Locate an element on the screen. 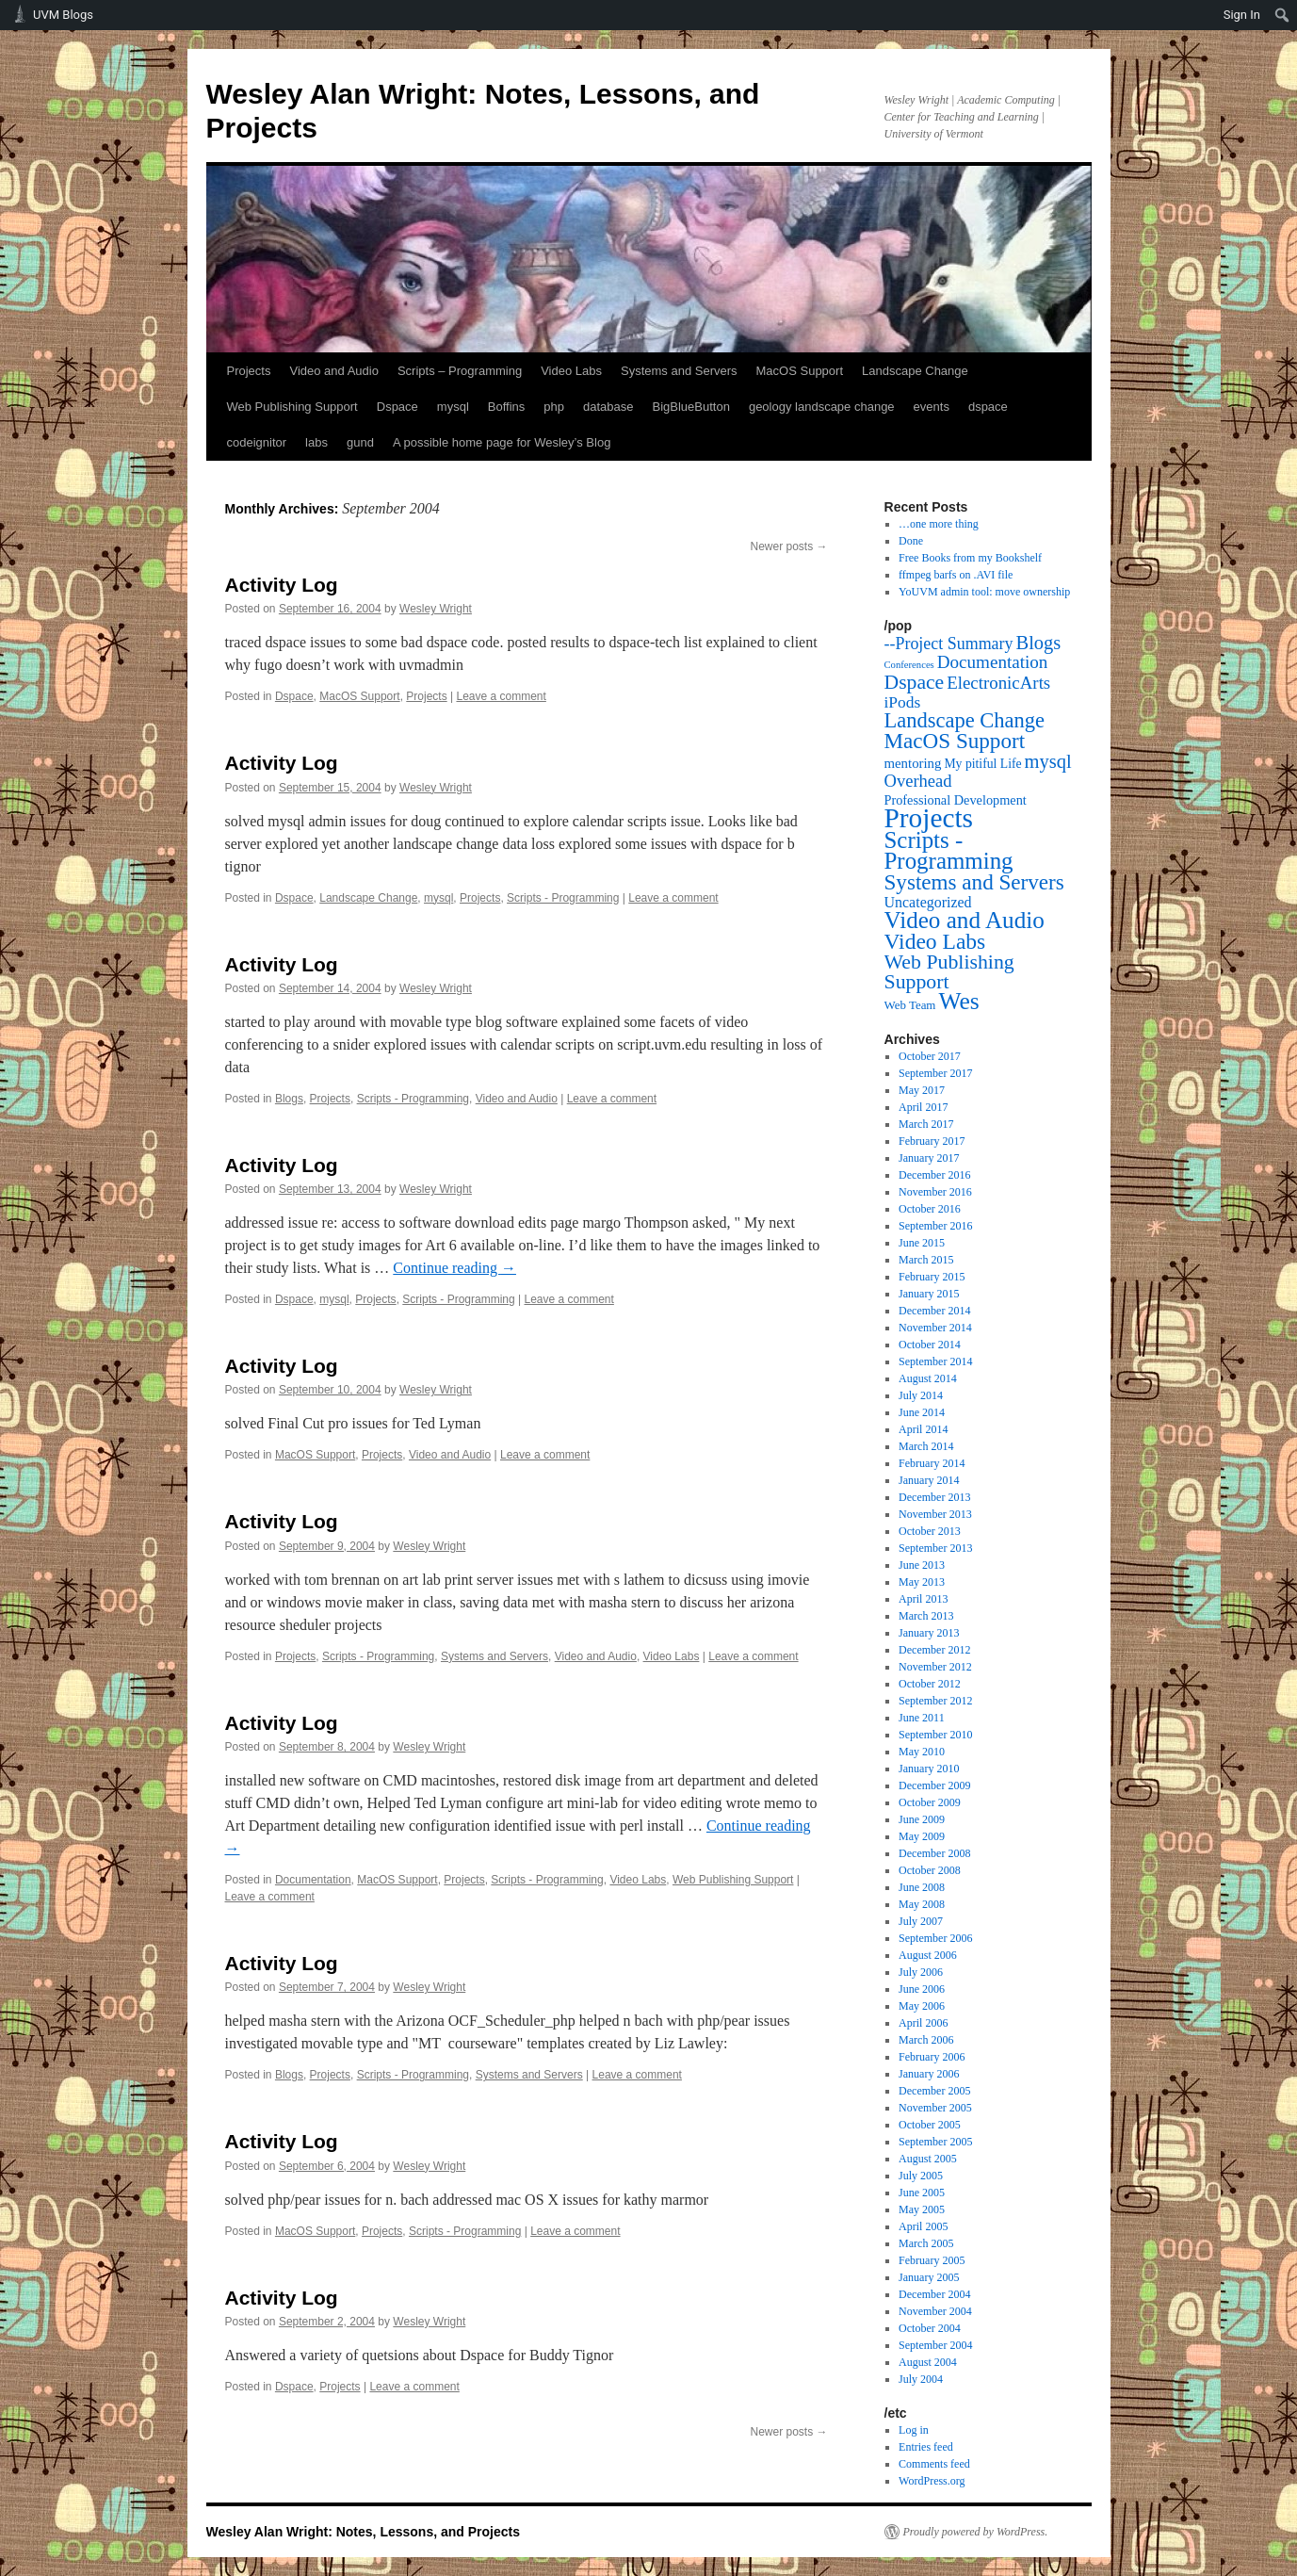  November 2004 is located at coordinates (935, 2311).